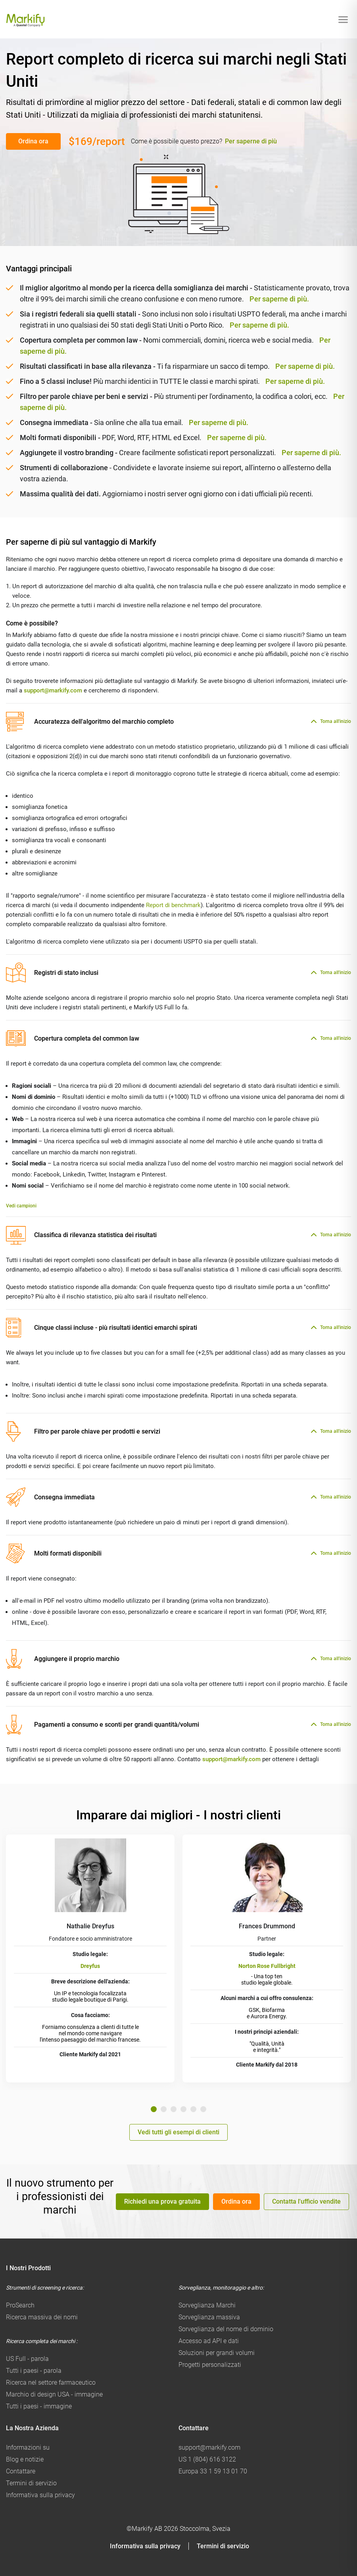  I want to click on Ricerca massiva dei nomi, so click(42, 2317).